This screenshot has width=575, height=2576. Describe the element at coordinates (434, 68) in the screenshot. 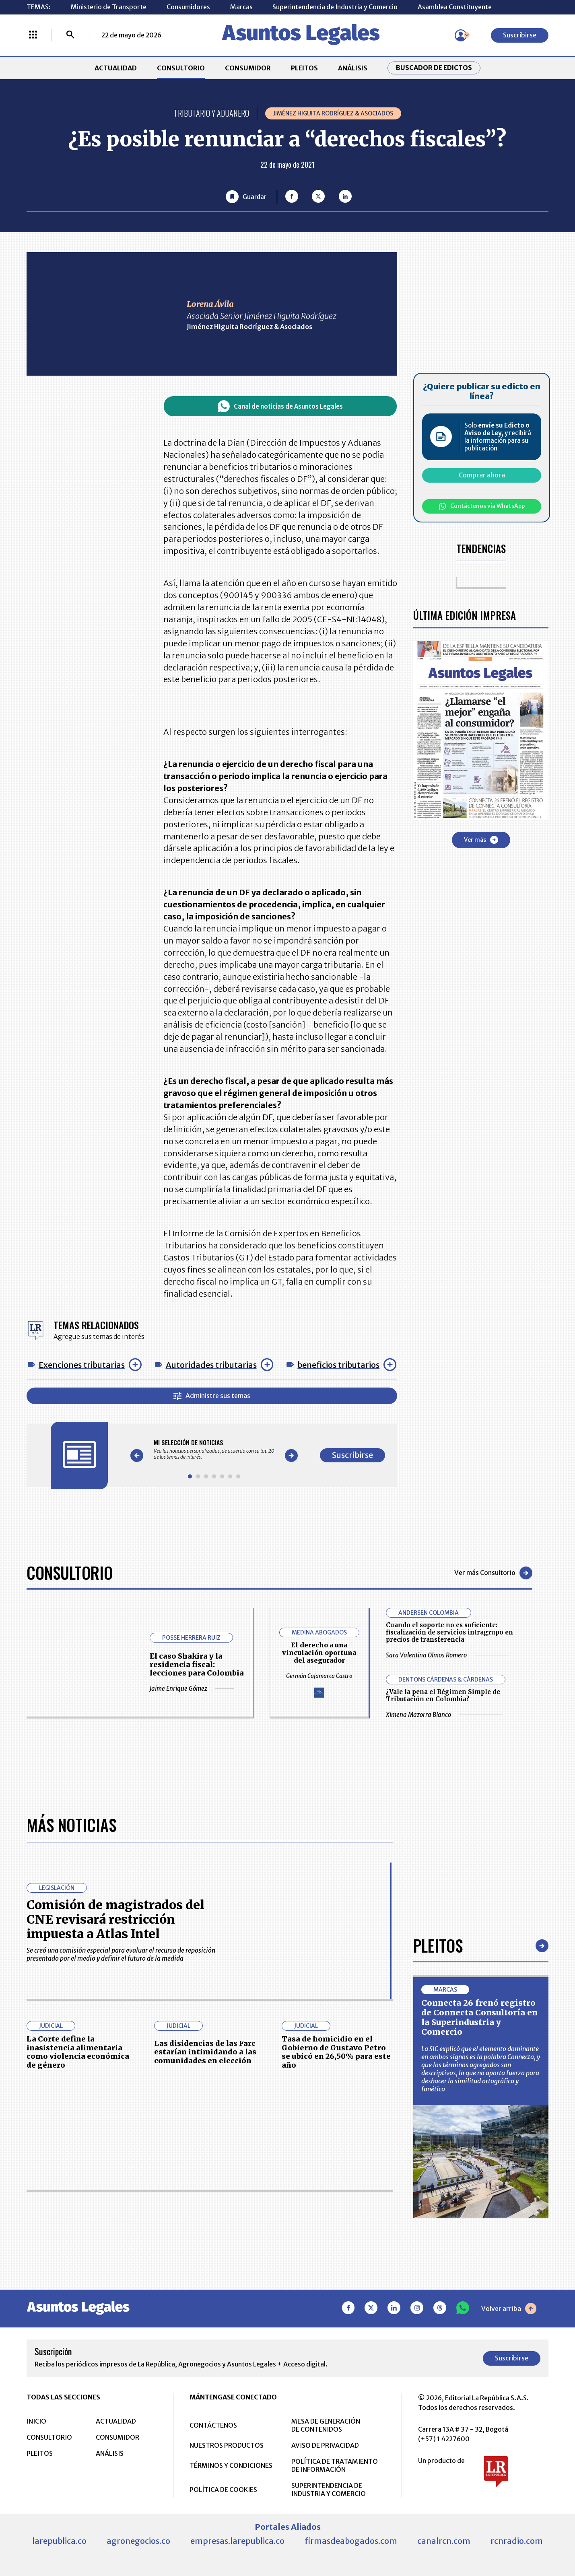

I see `Buscador de Edictos` at that location.